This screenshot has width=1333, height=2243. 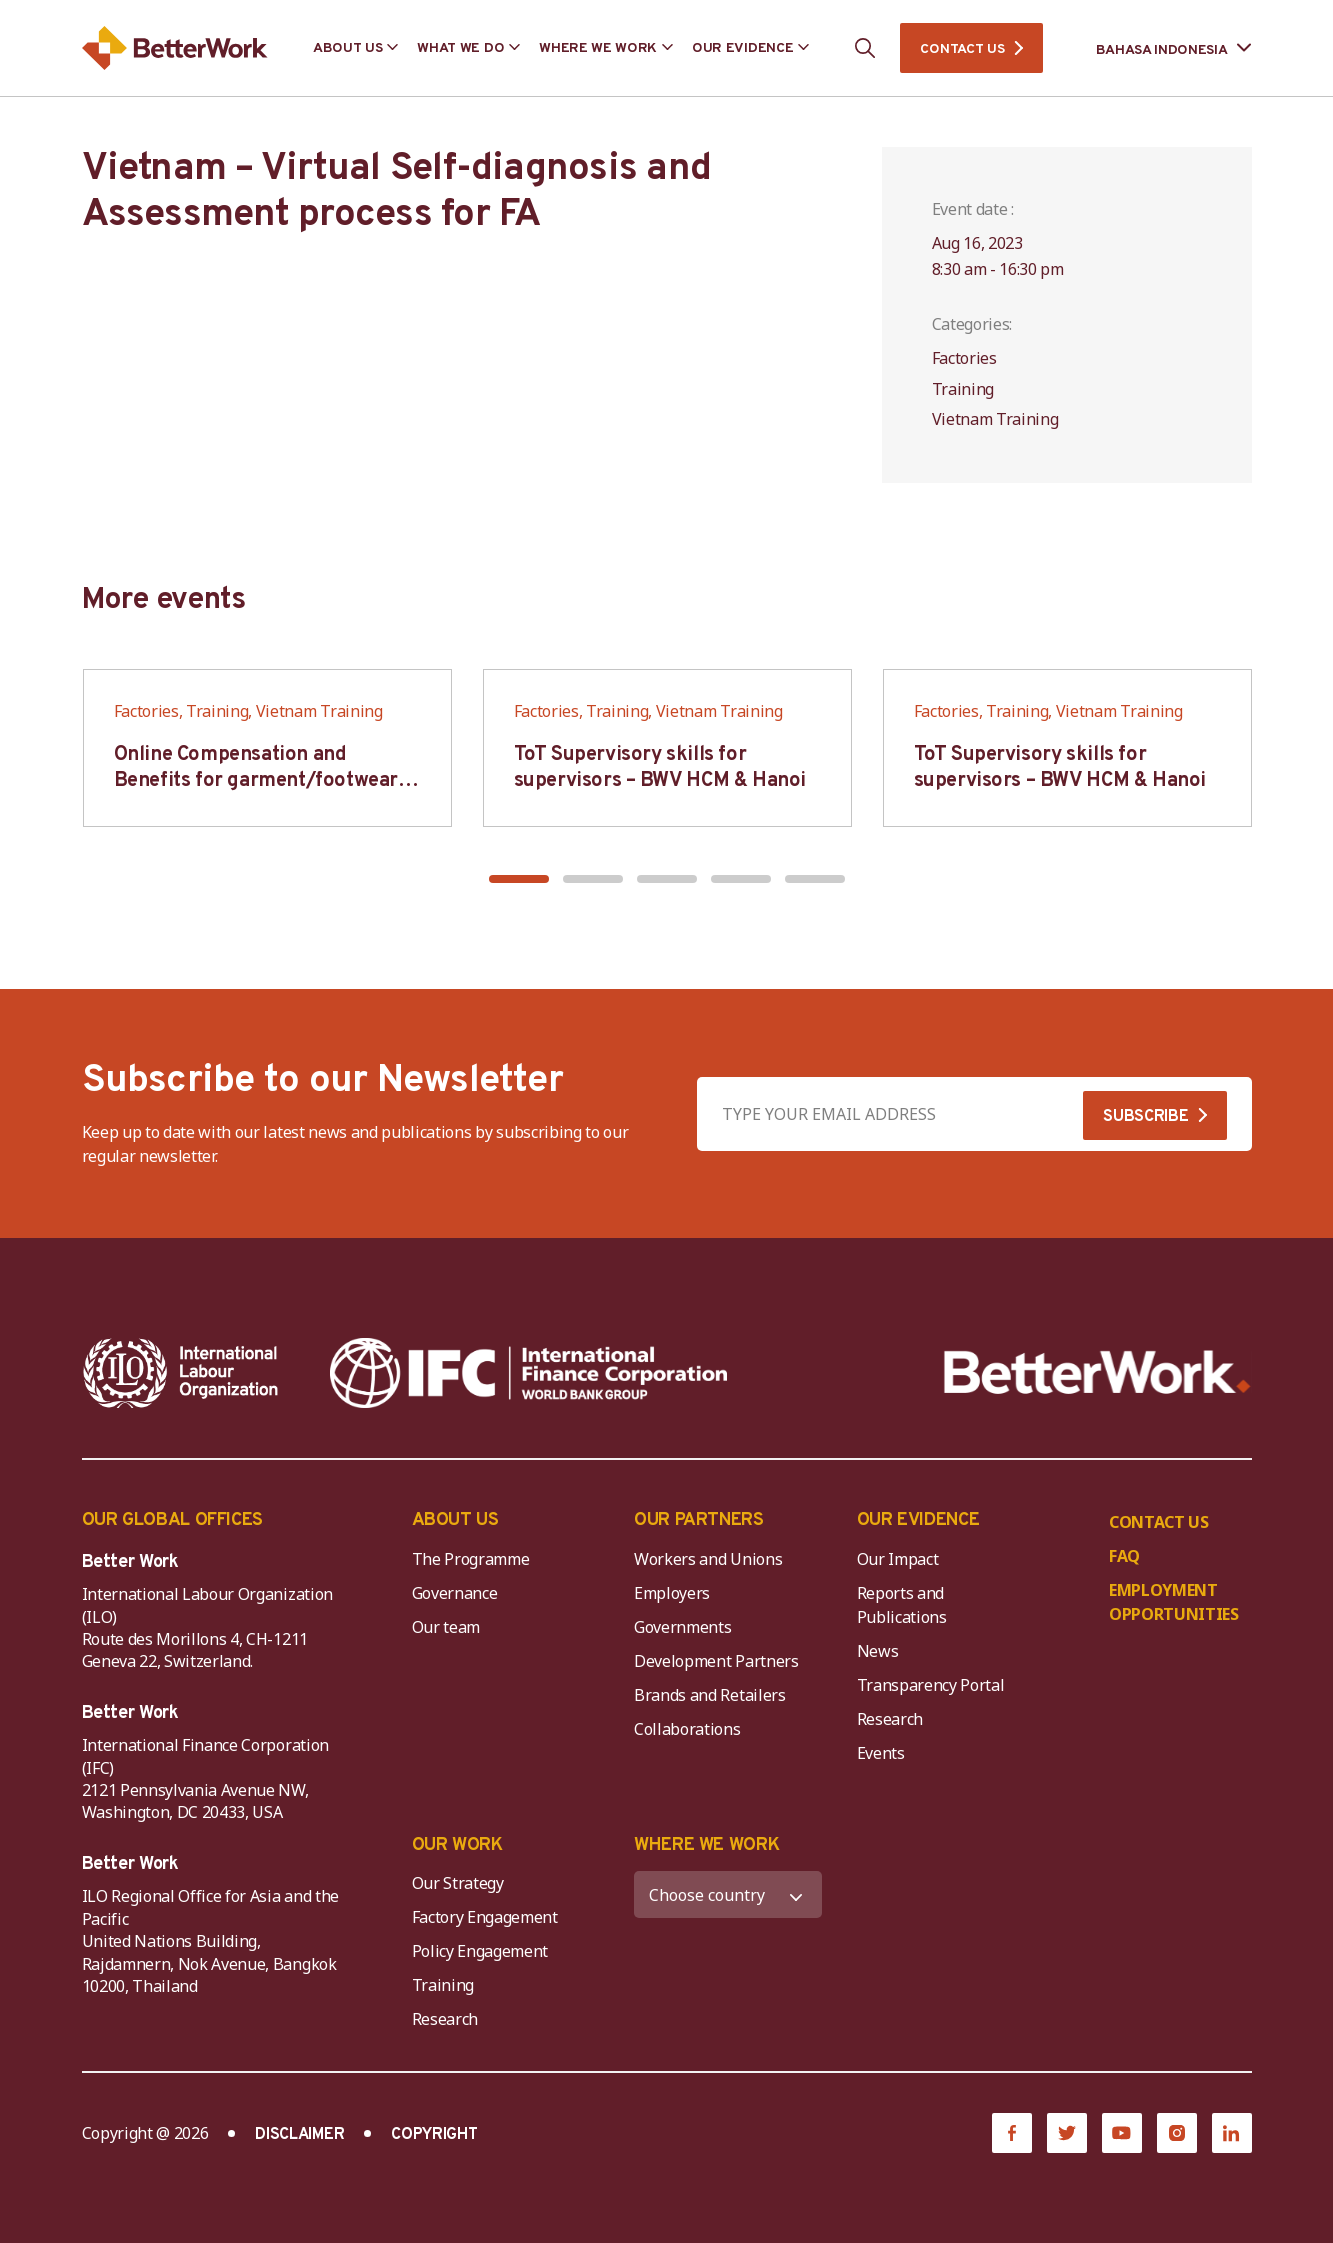 I want to click on The Programme, so click(x=471, y=1559).